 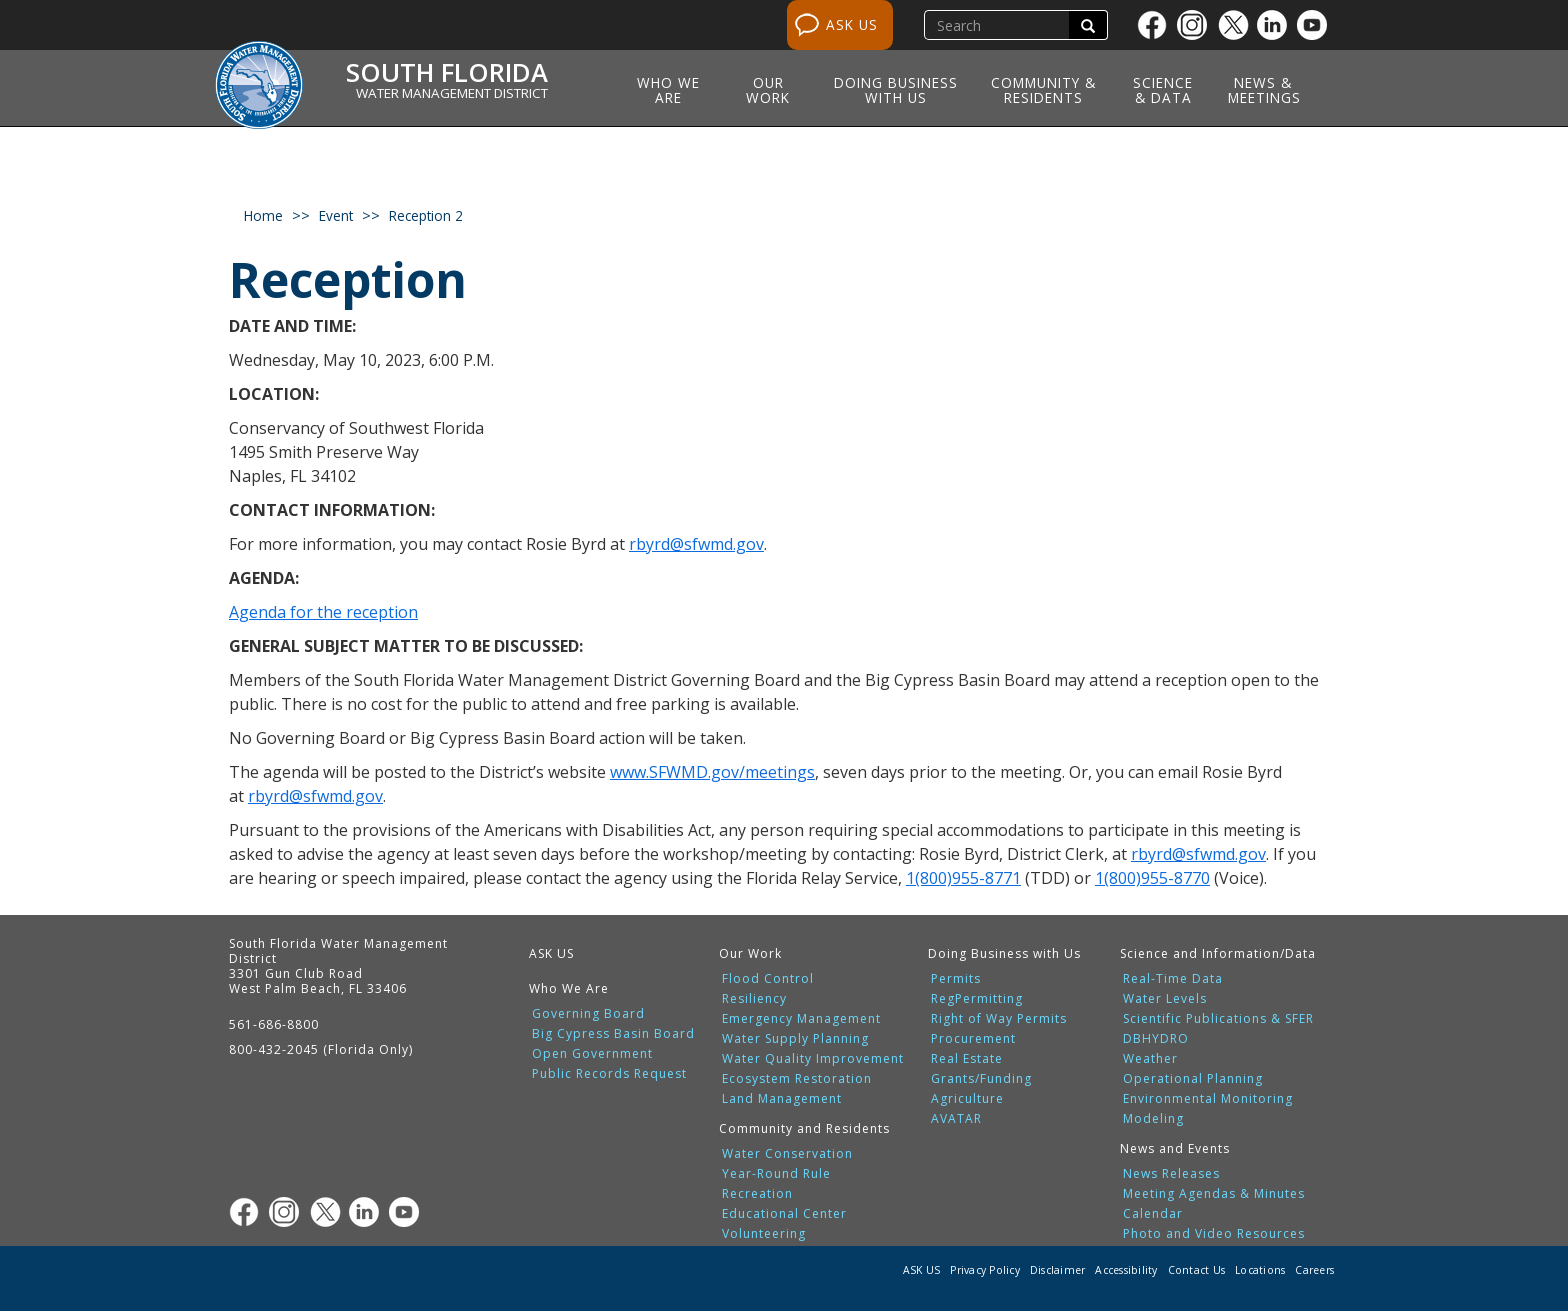 What do you see at coordinates (1197, 25) in the screenshot?
I see `[Instagram]` at bounding box center [1197, 25].